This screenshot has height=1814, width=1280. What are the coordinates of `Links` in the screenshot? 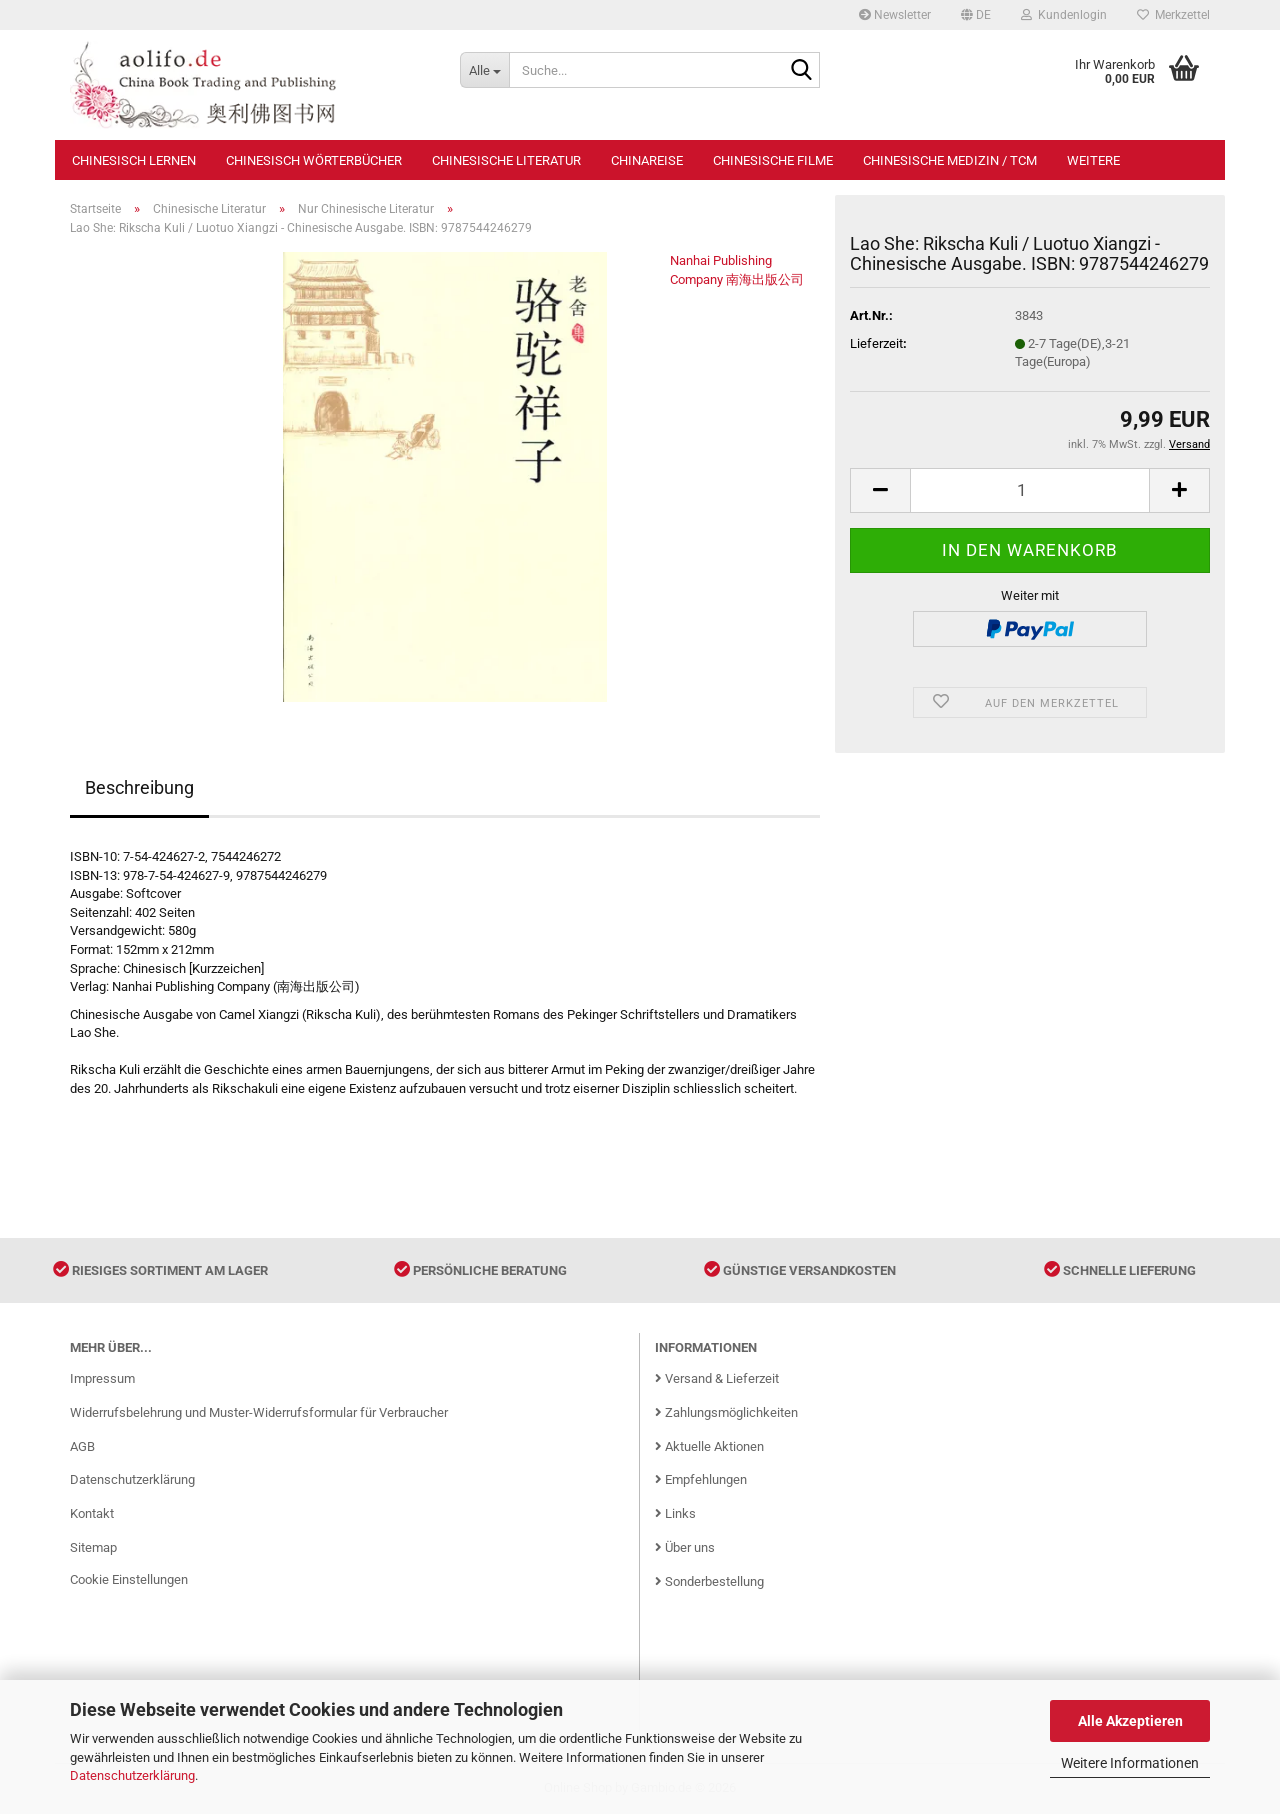 It's located at (675, 1513).